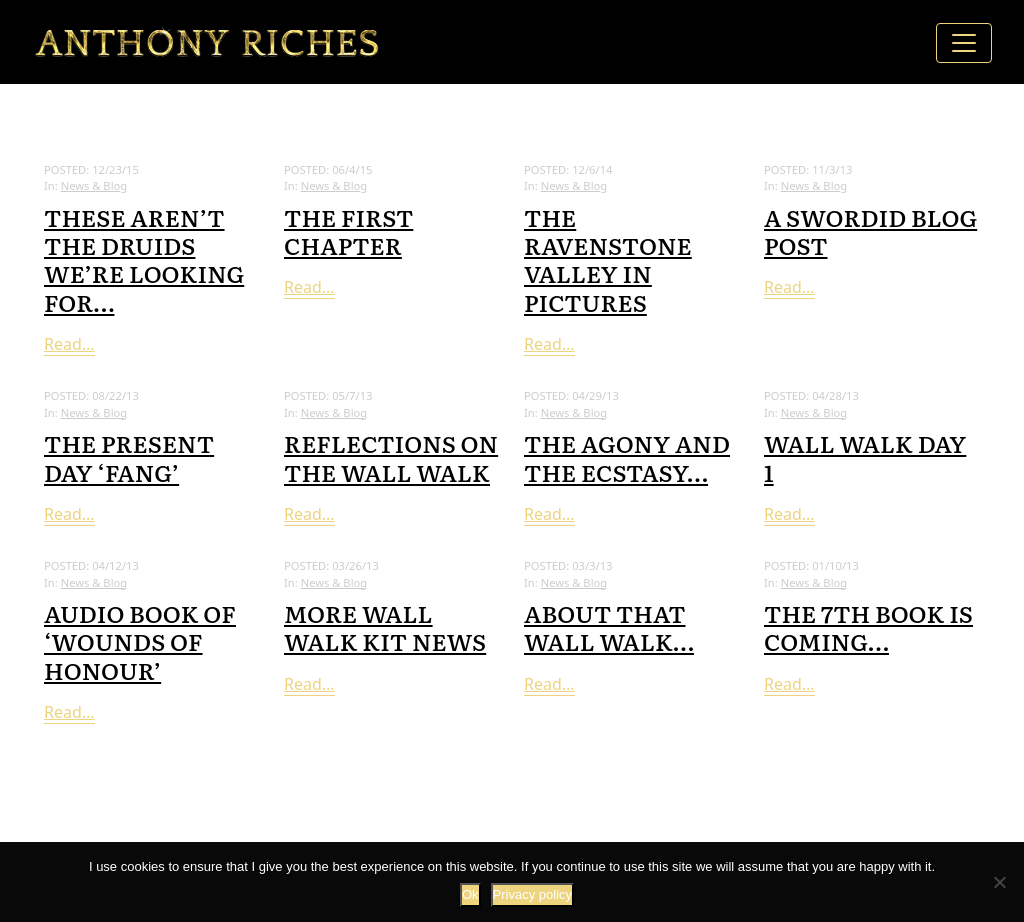 The width and height of the screenshot is (1024, 922). I want to click on About that wall walk…, so click(609, 626).